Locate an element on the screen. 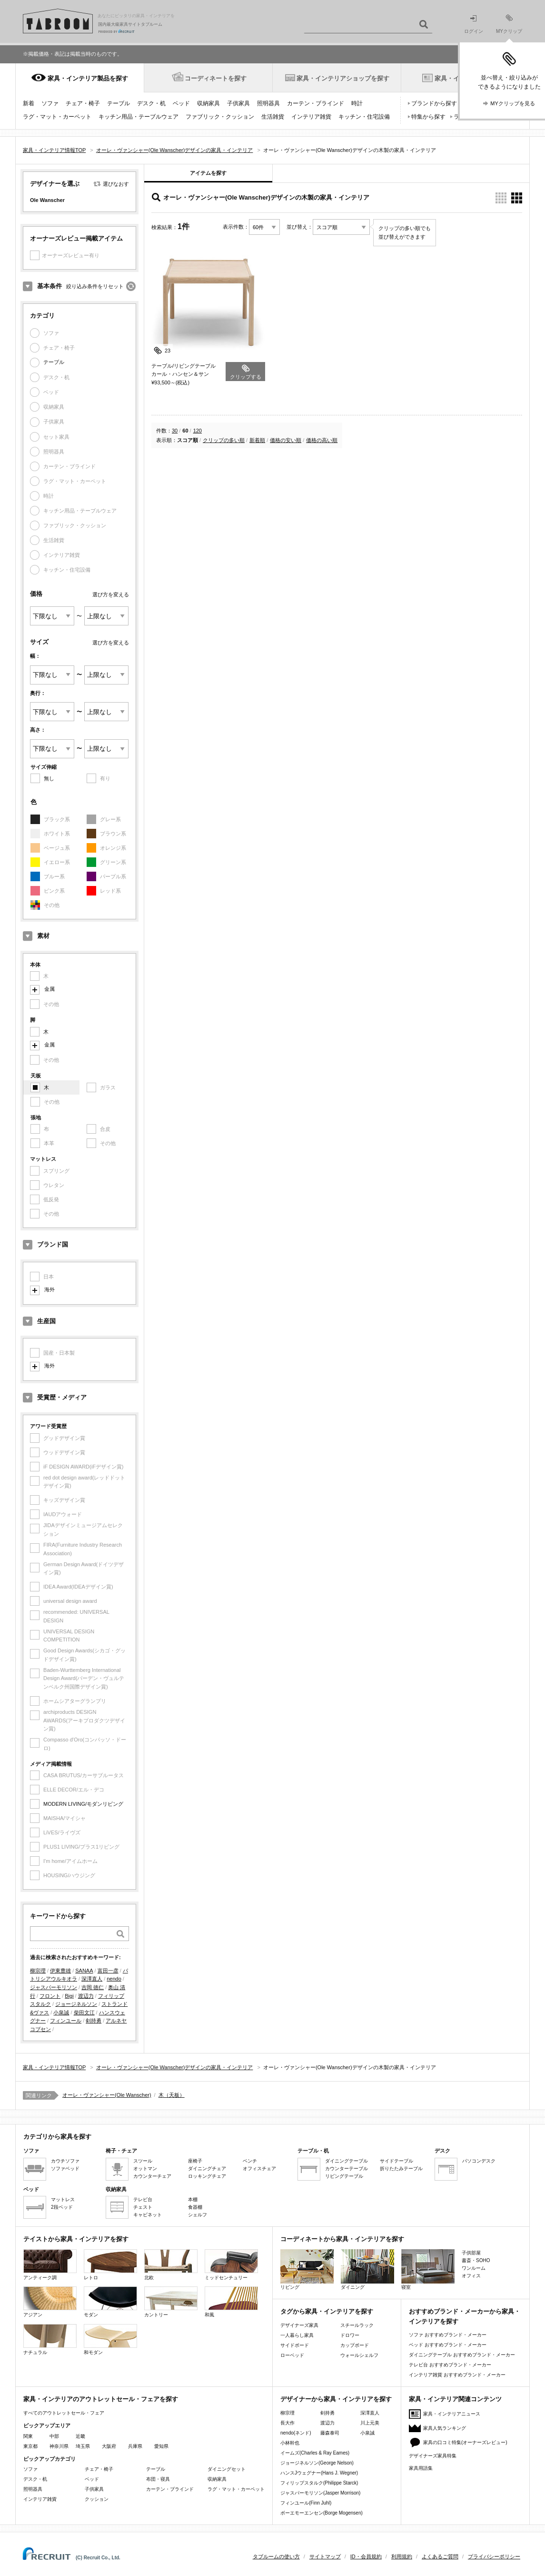  子供部屋 is located at coordinates (471, 2252).